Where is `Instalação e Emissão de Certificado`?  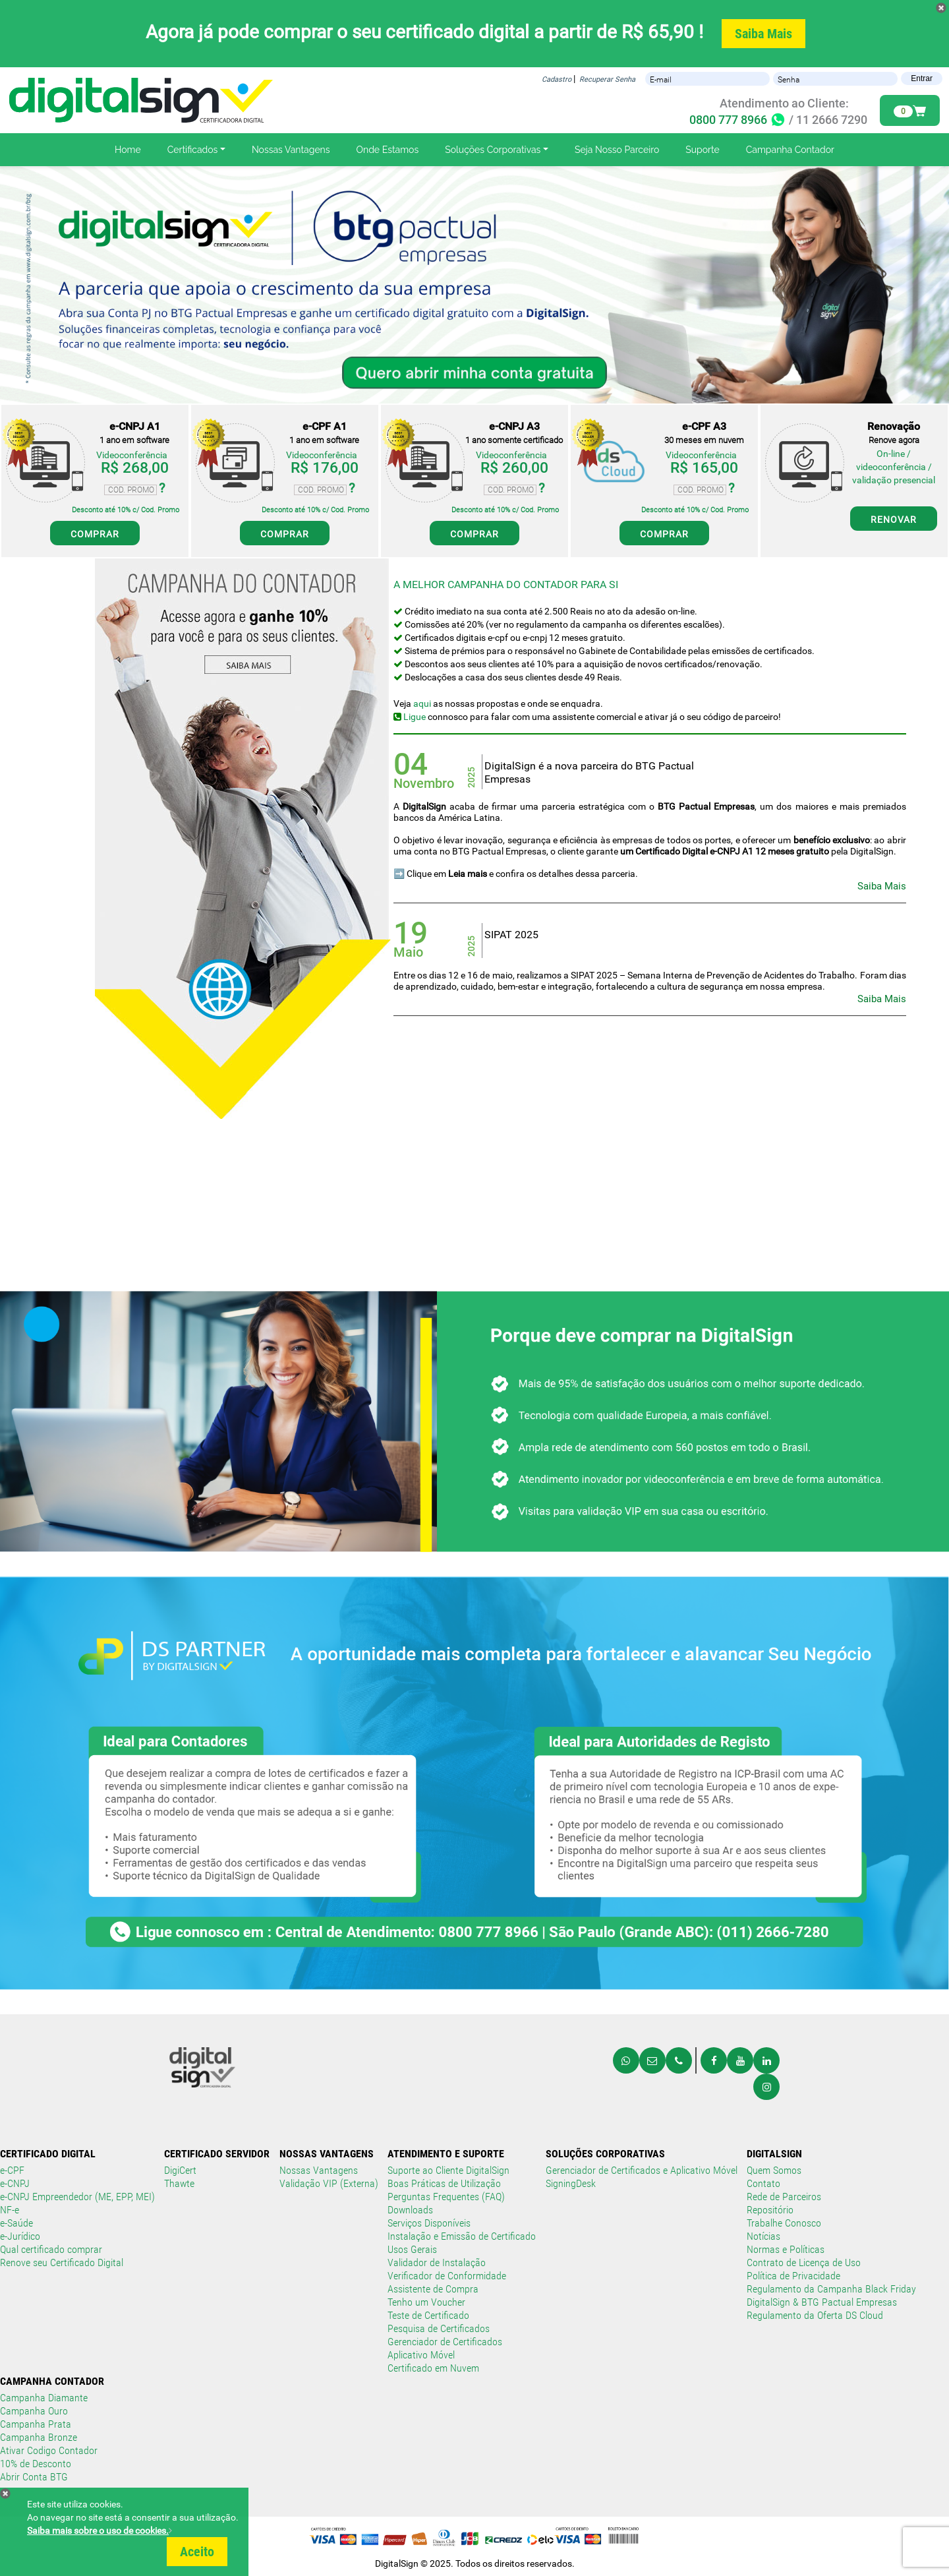
Instalação e Emissão de Certificado is located at coordinates (462, 2236).